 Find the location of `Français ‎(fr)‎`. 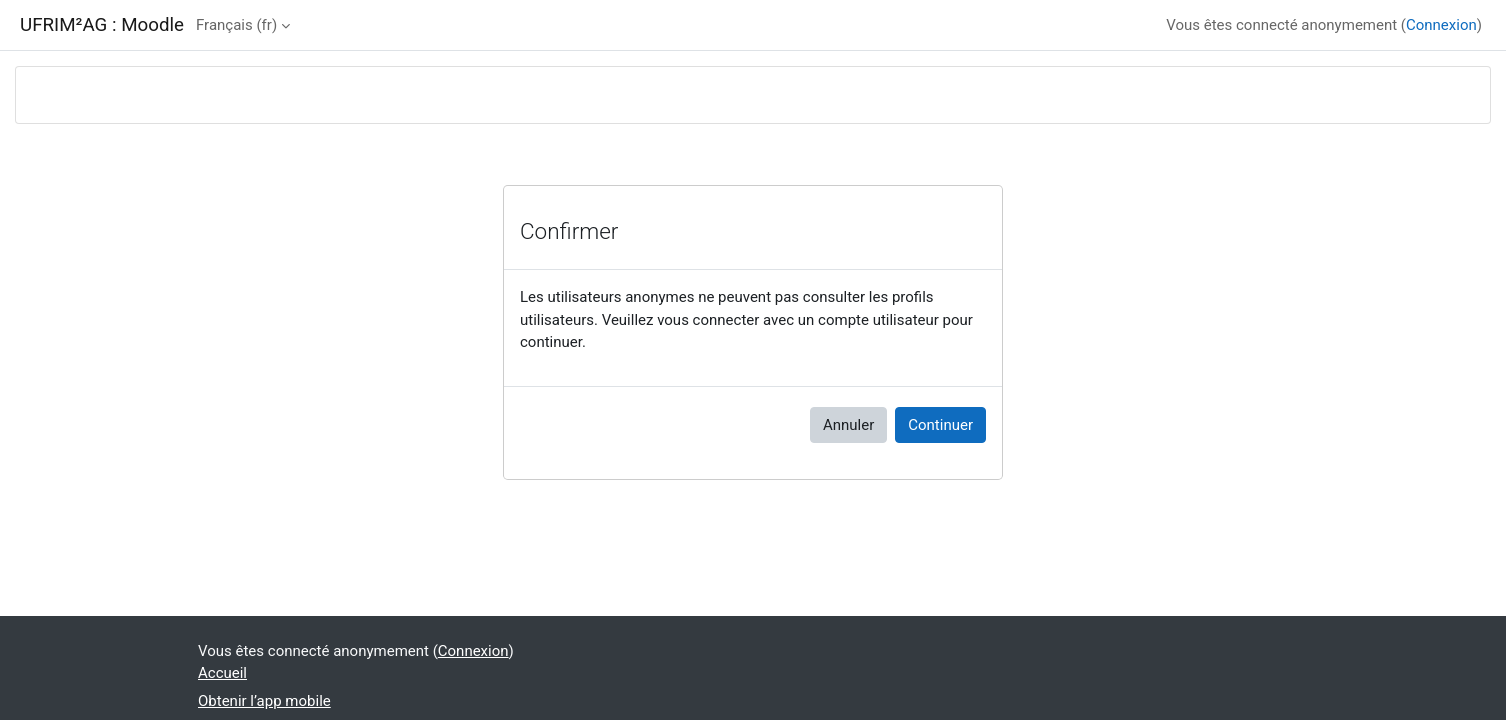

Français ‎(fr)‎ is located at coordinates (236, 25).